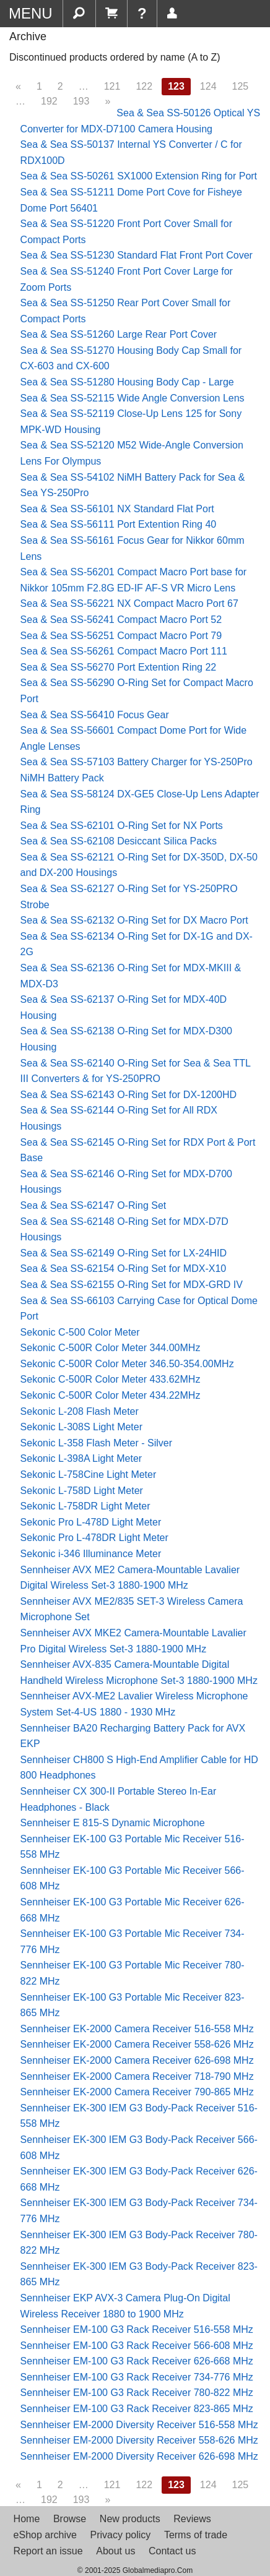 The height and width of the screenshot is (2576, 270). What do you see at coordinates (136, 2329) in the screenshot?
I see `Sennheiser EM-100 G3 Rack Receiver 516-558 MHz` at bounding box center [136, 2329].